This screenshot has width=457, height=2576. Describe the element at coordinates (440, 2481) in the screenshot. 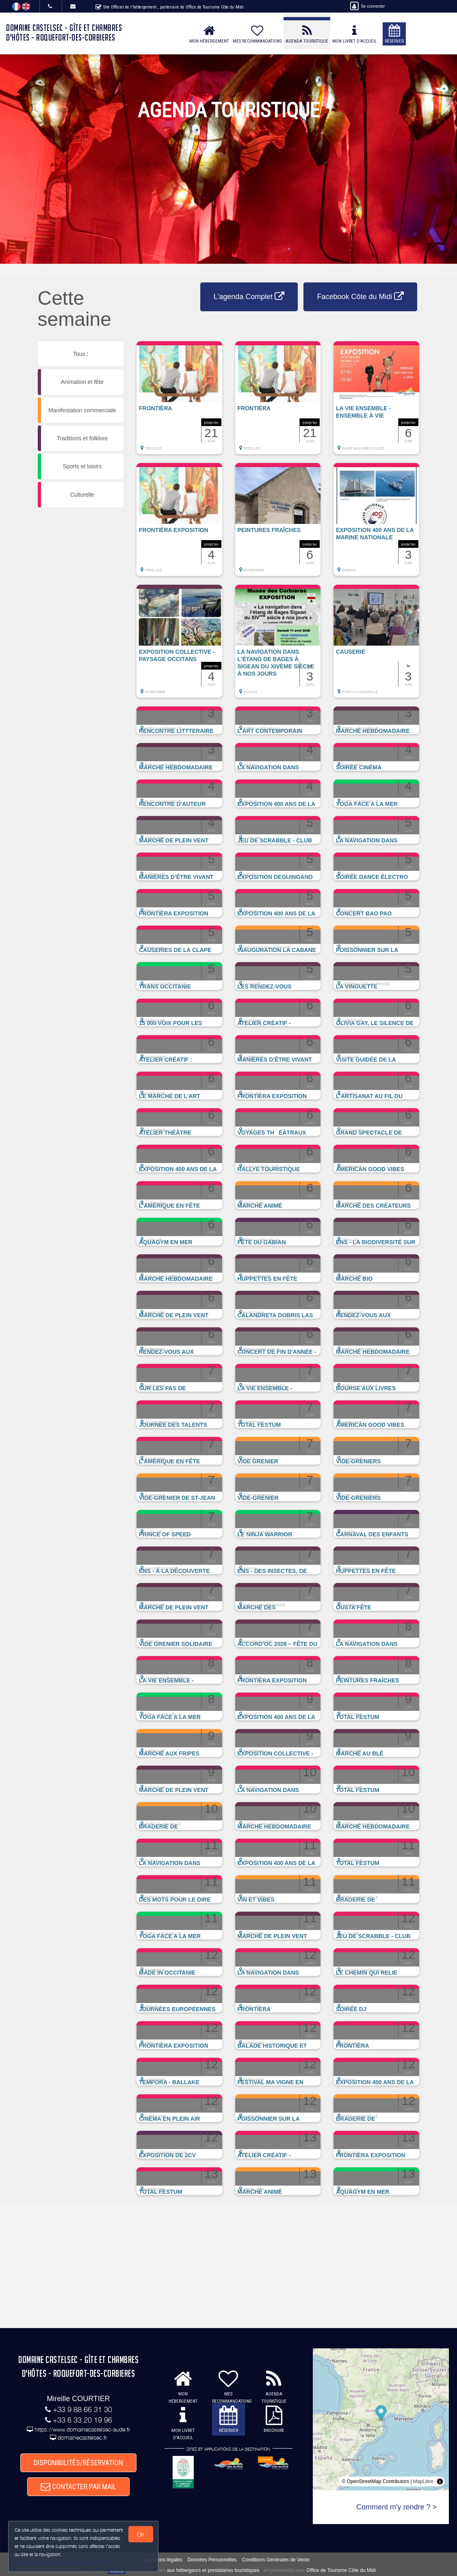

I see `[Toggle attribution]` at that location.